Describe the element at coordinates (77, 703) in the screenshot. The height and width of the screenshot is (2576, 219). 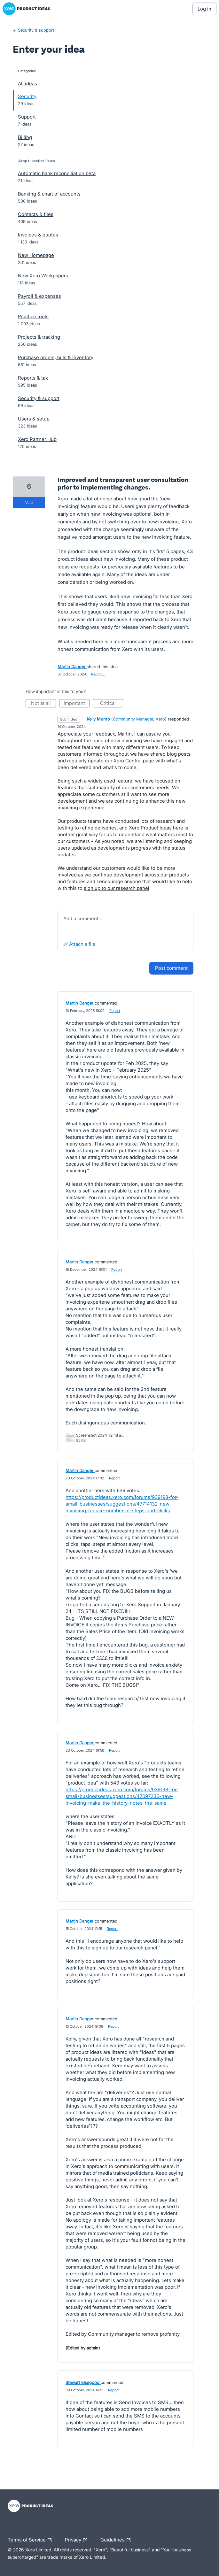
I see `Important` at that location.